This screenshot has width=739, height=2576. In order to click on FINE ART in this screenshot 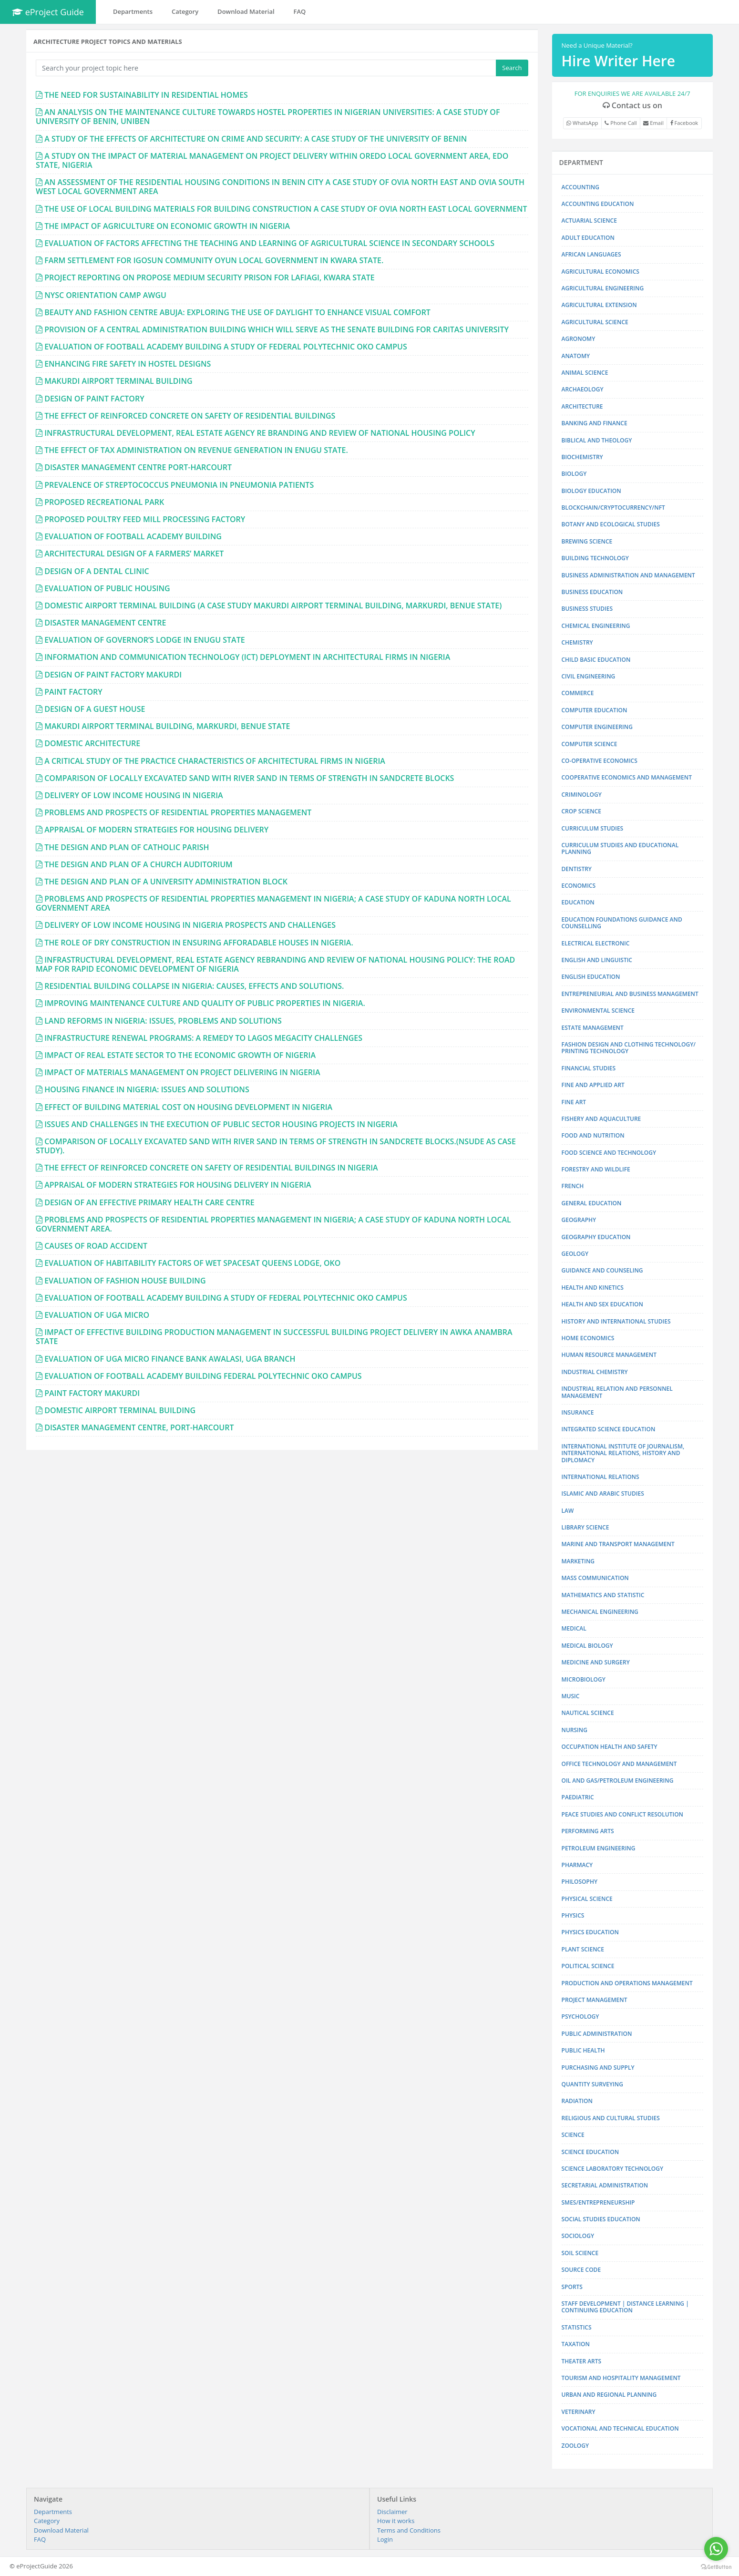, I will do `click(574, 1102)`.